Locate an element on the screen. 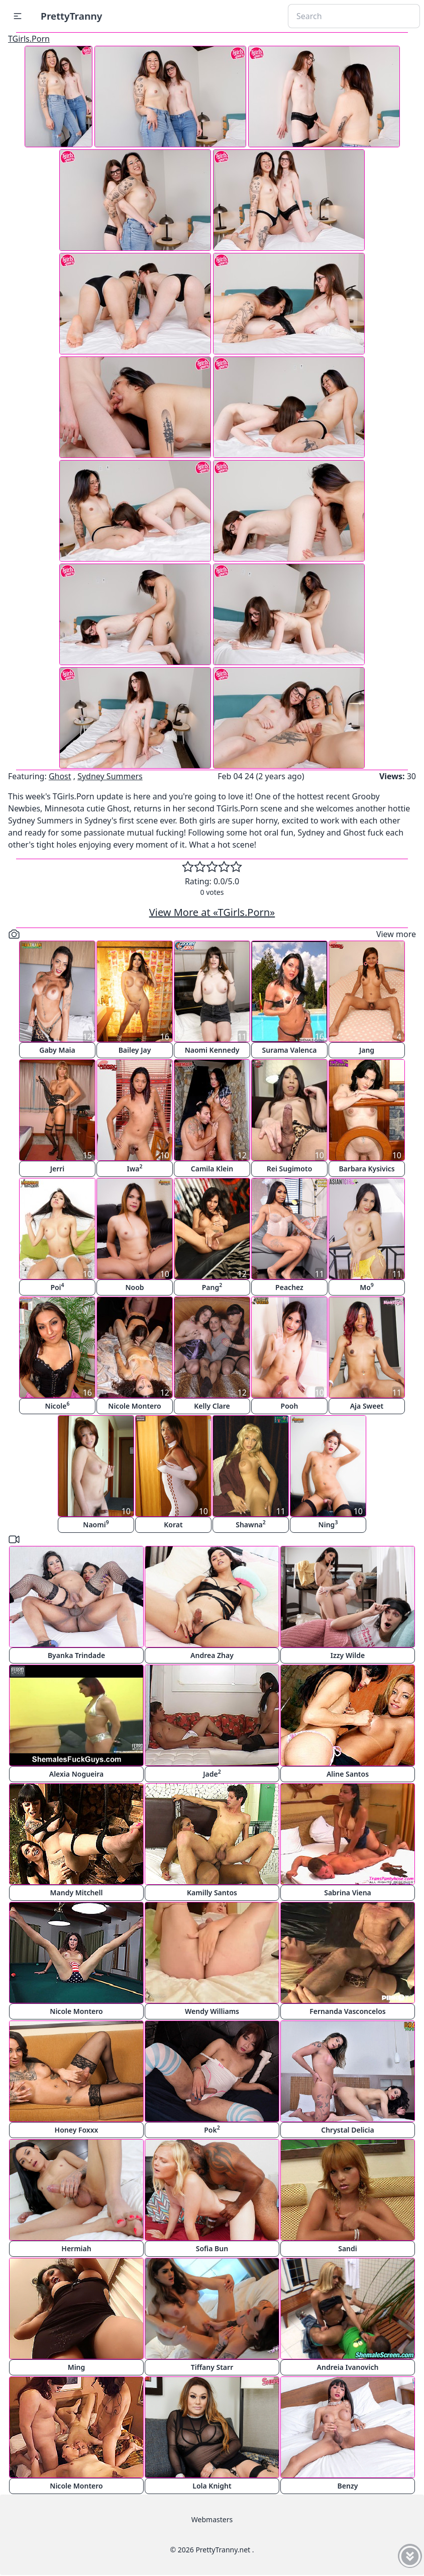  Aline Santos is located at coordinates (348, 1774).